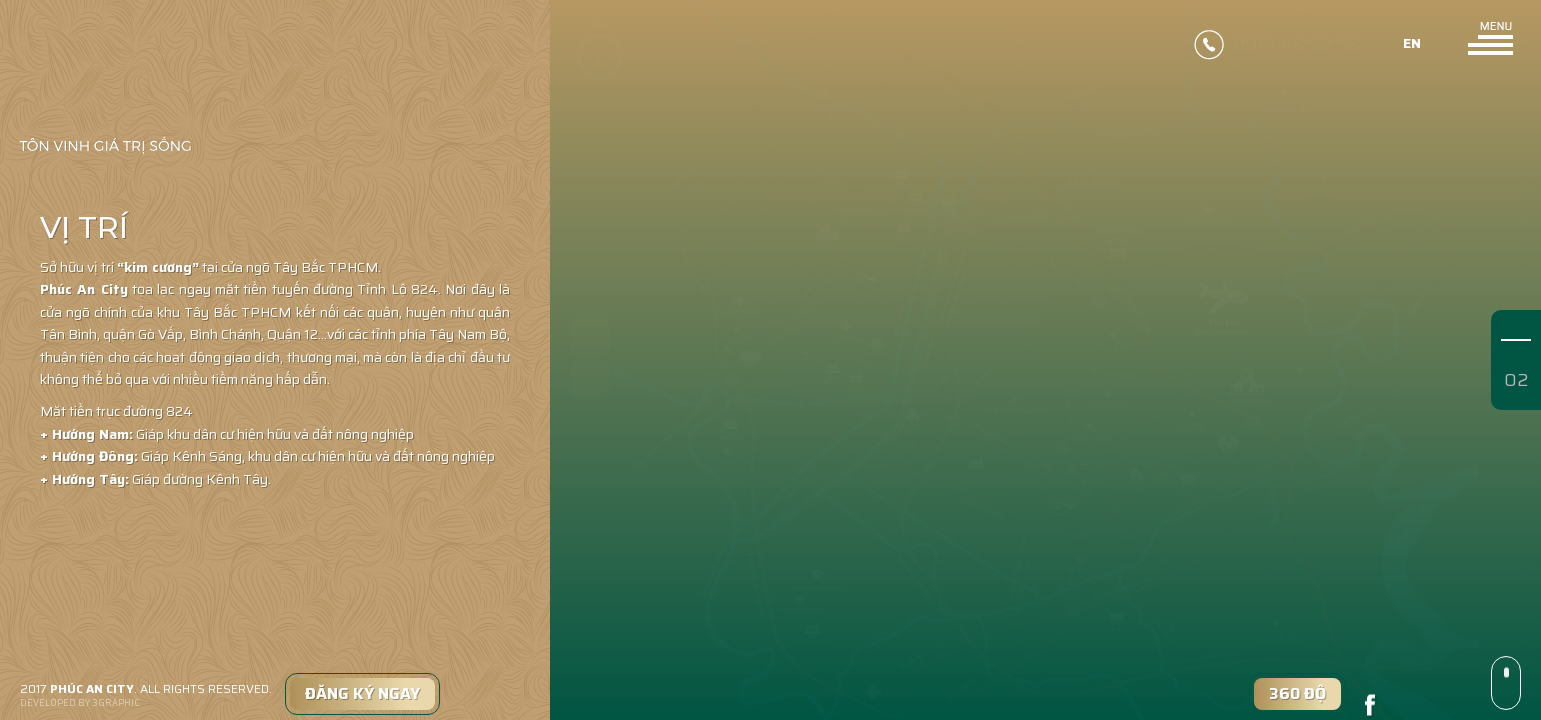 This screenshot has width=1541, height=720. I want to click on 360 độ, so click(1297, 693).